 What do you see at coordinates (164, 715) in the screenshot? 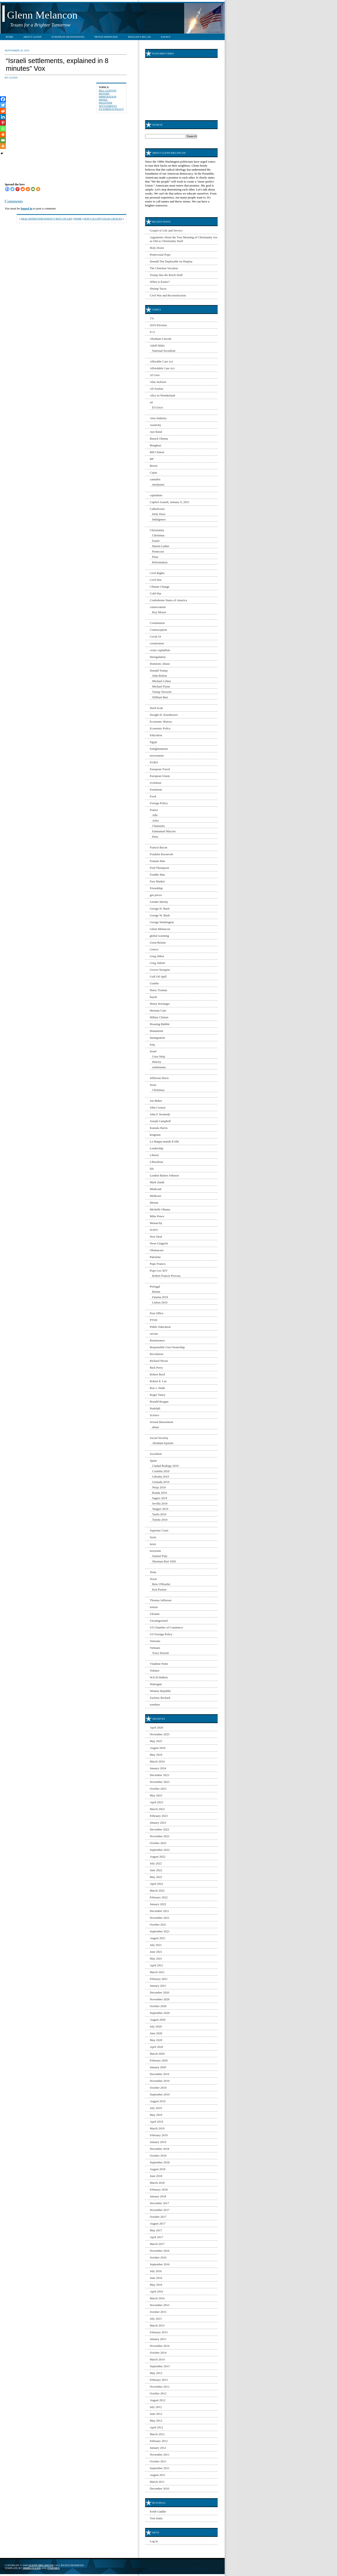
I see `Dwight D. Eisenhower` at bounding box center [164, 715].